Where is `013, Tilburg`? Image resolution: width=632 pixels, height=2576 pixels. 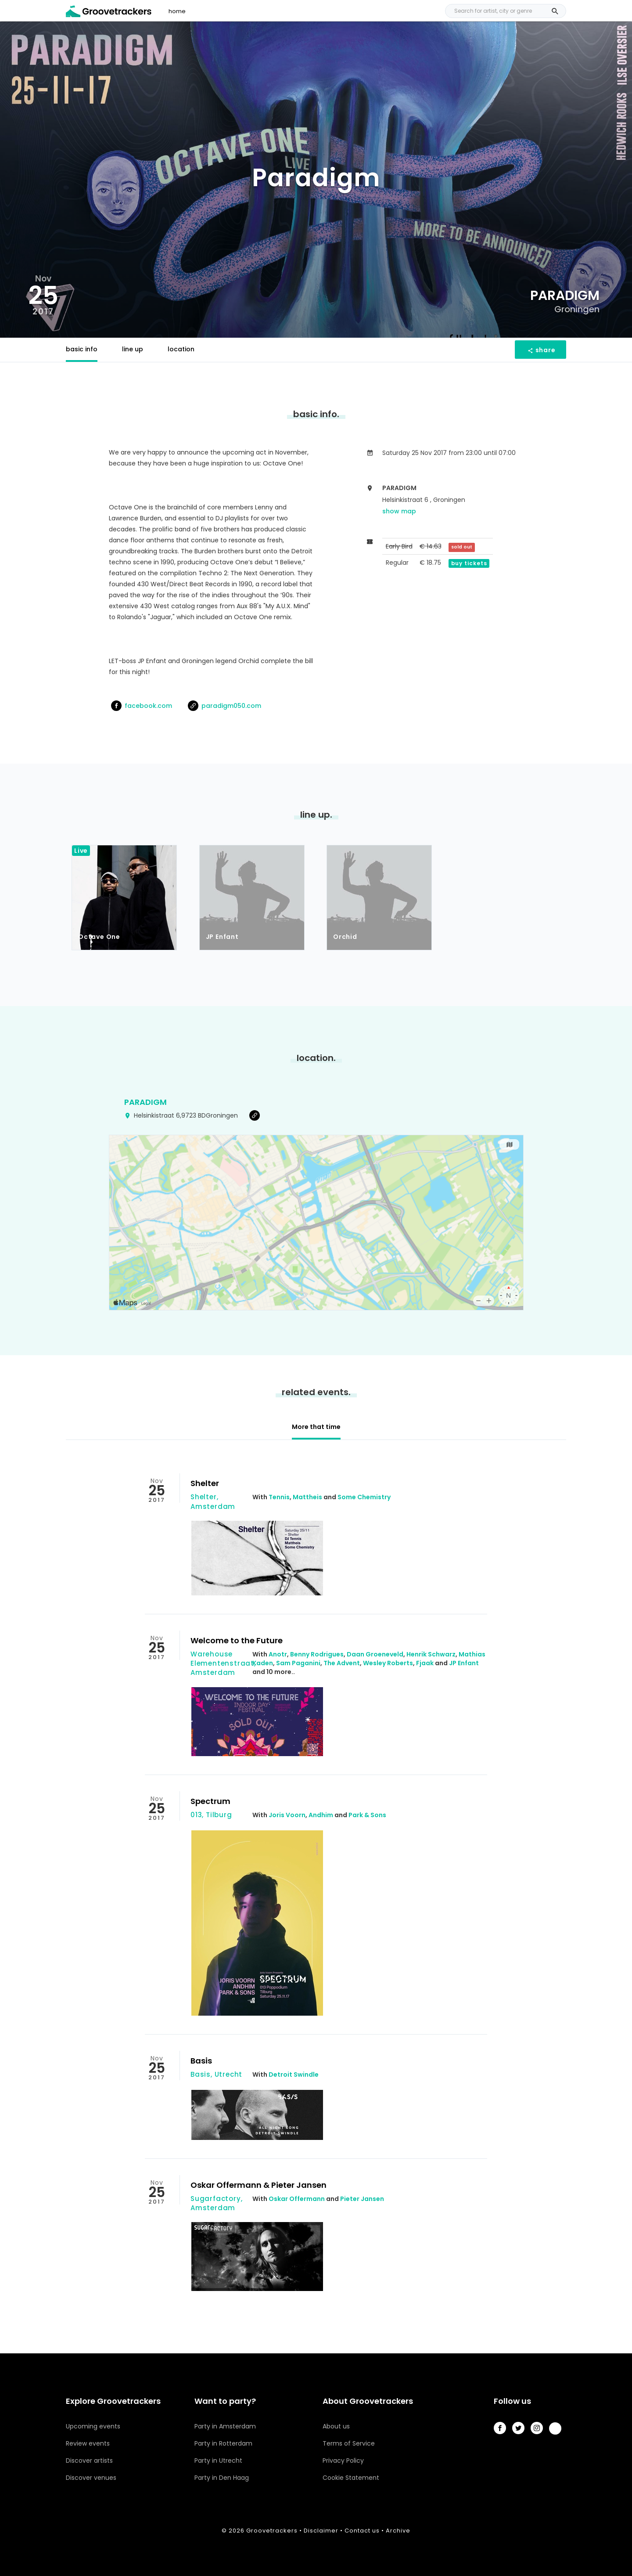 013, Tilburg is located at coordinates (211, 1814).